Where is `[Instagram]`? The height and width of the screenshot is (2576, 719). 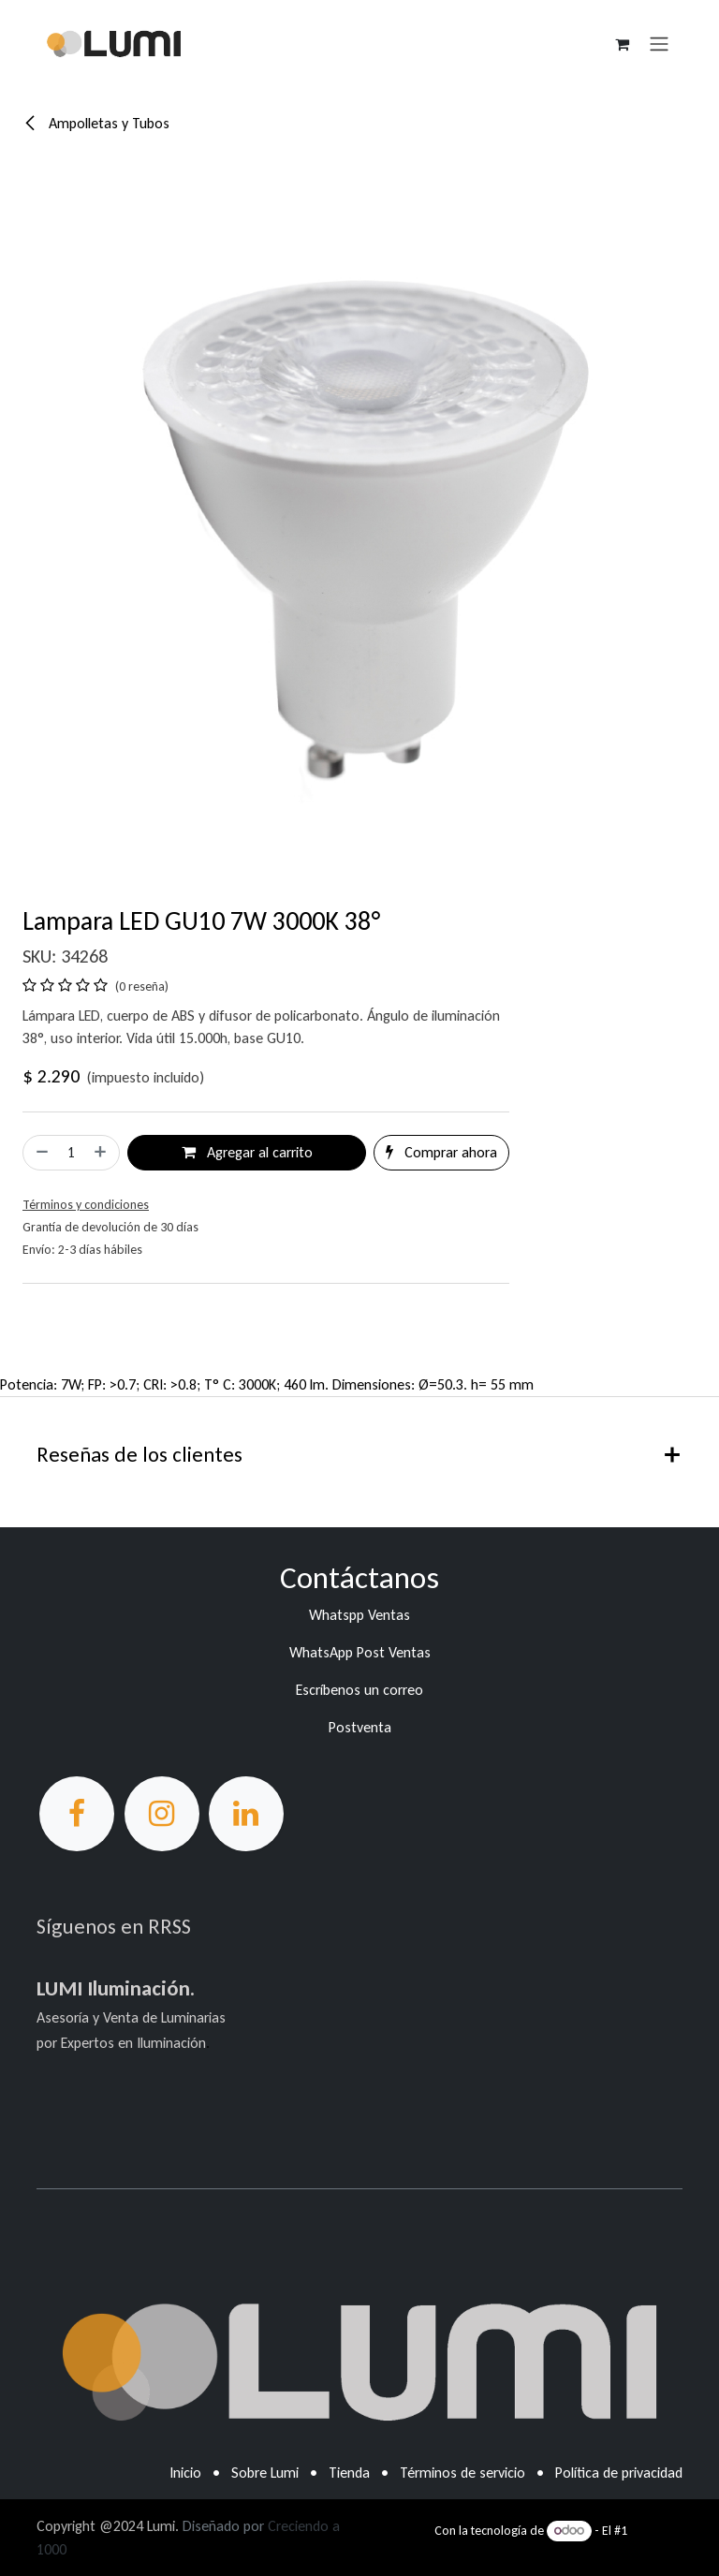
[Instagram] is located at coordinates (162, 1813).